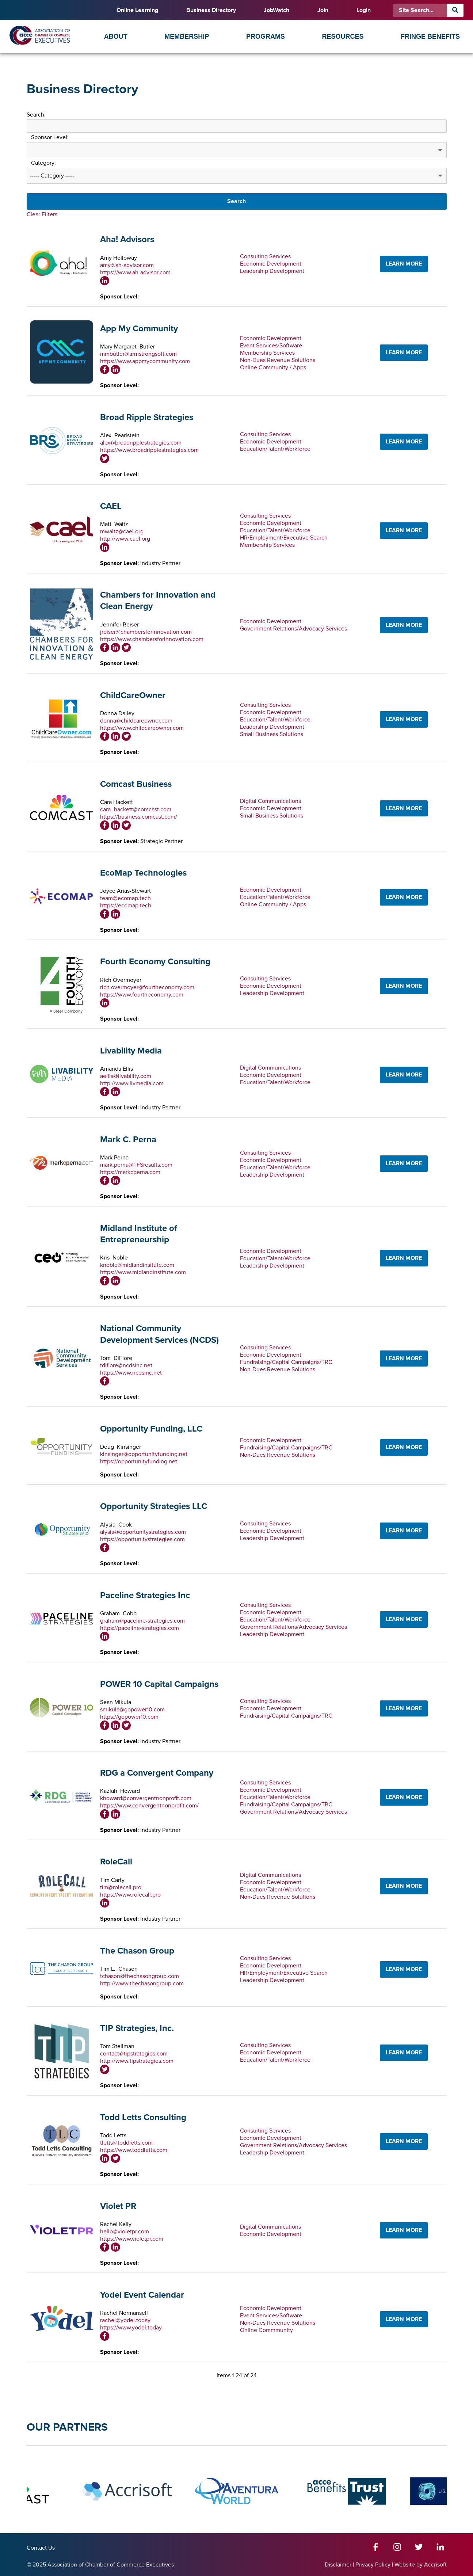 The width and height of the screenshot is (473, 2576). I want to click on tdifiore@ncdsinc.net, so click(126, 1365).